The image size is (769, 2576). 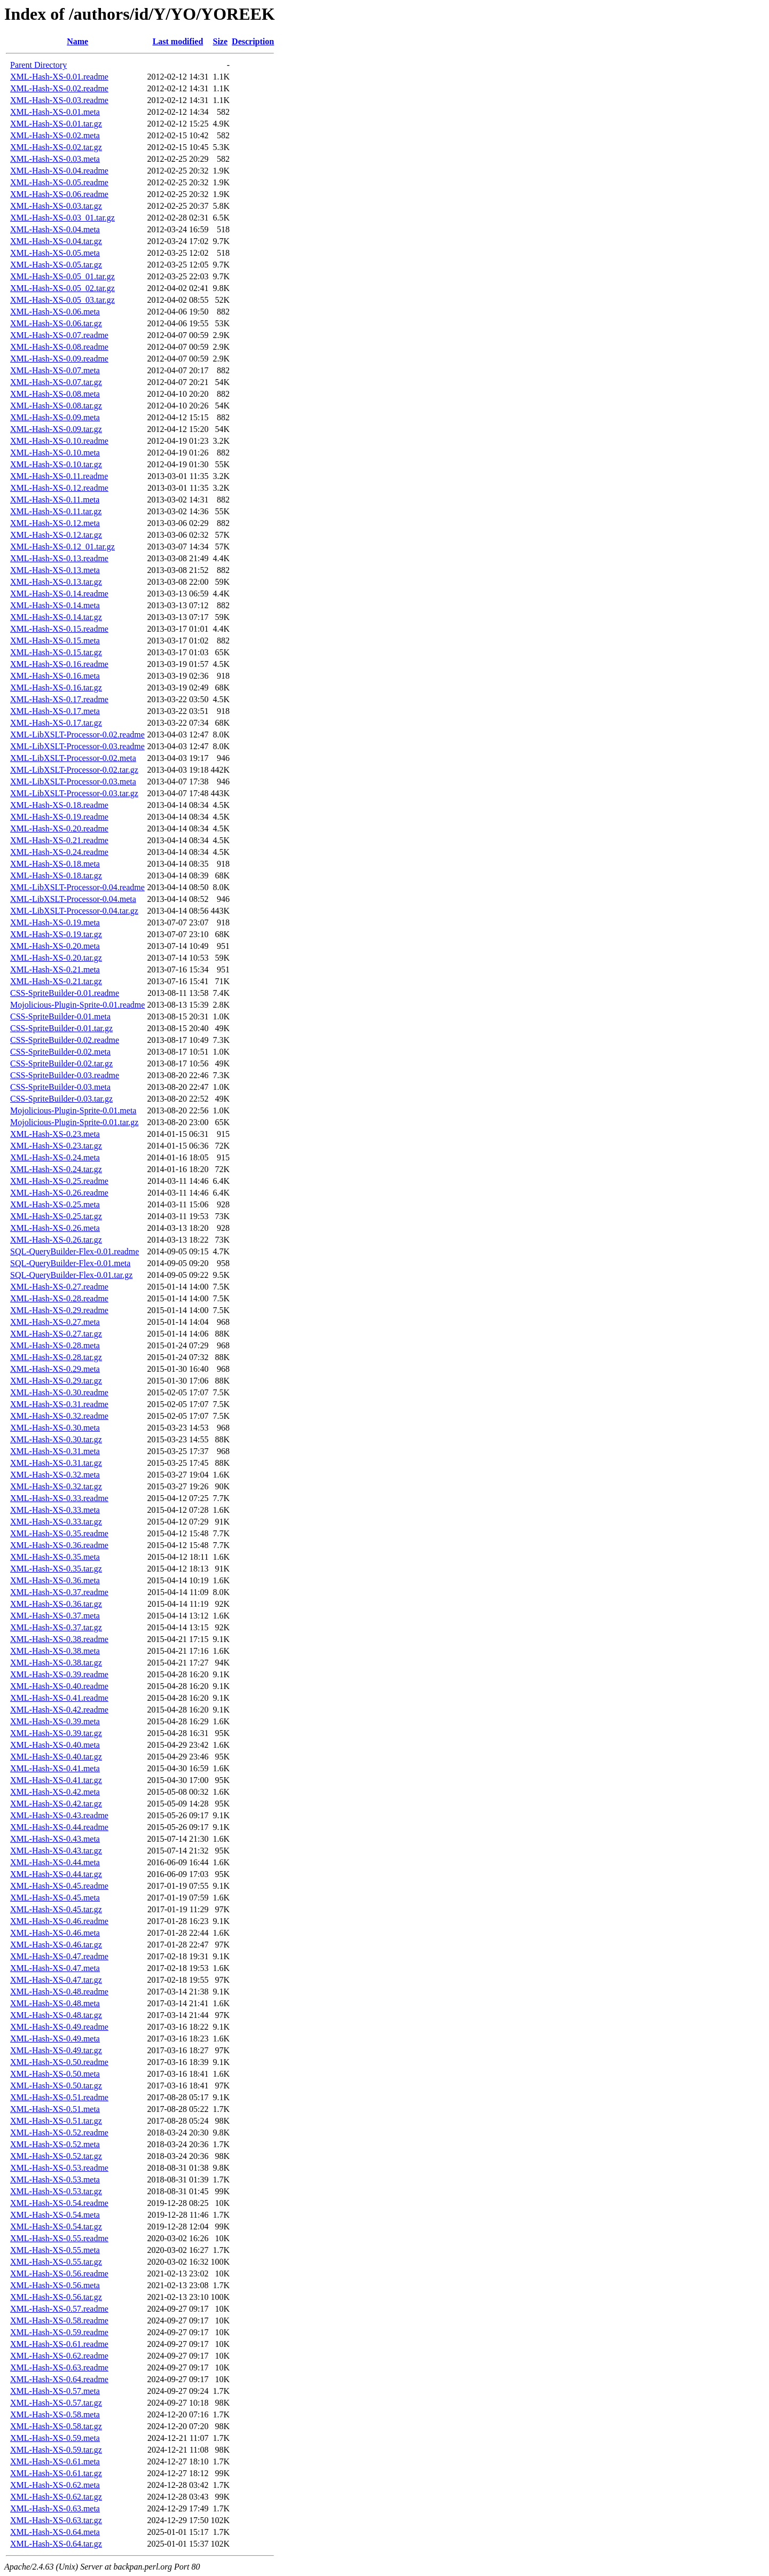 What do you see at coordinates (56, 534) in the screenshot?
I see `XML-Hash-XS-0.12.tar.gz` at bounding box center [56, 534].